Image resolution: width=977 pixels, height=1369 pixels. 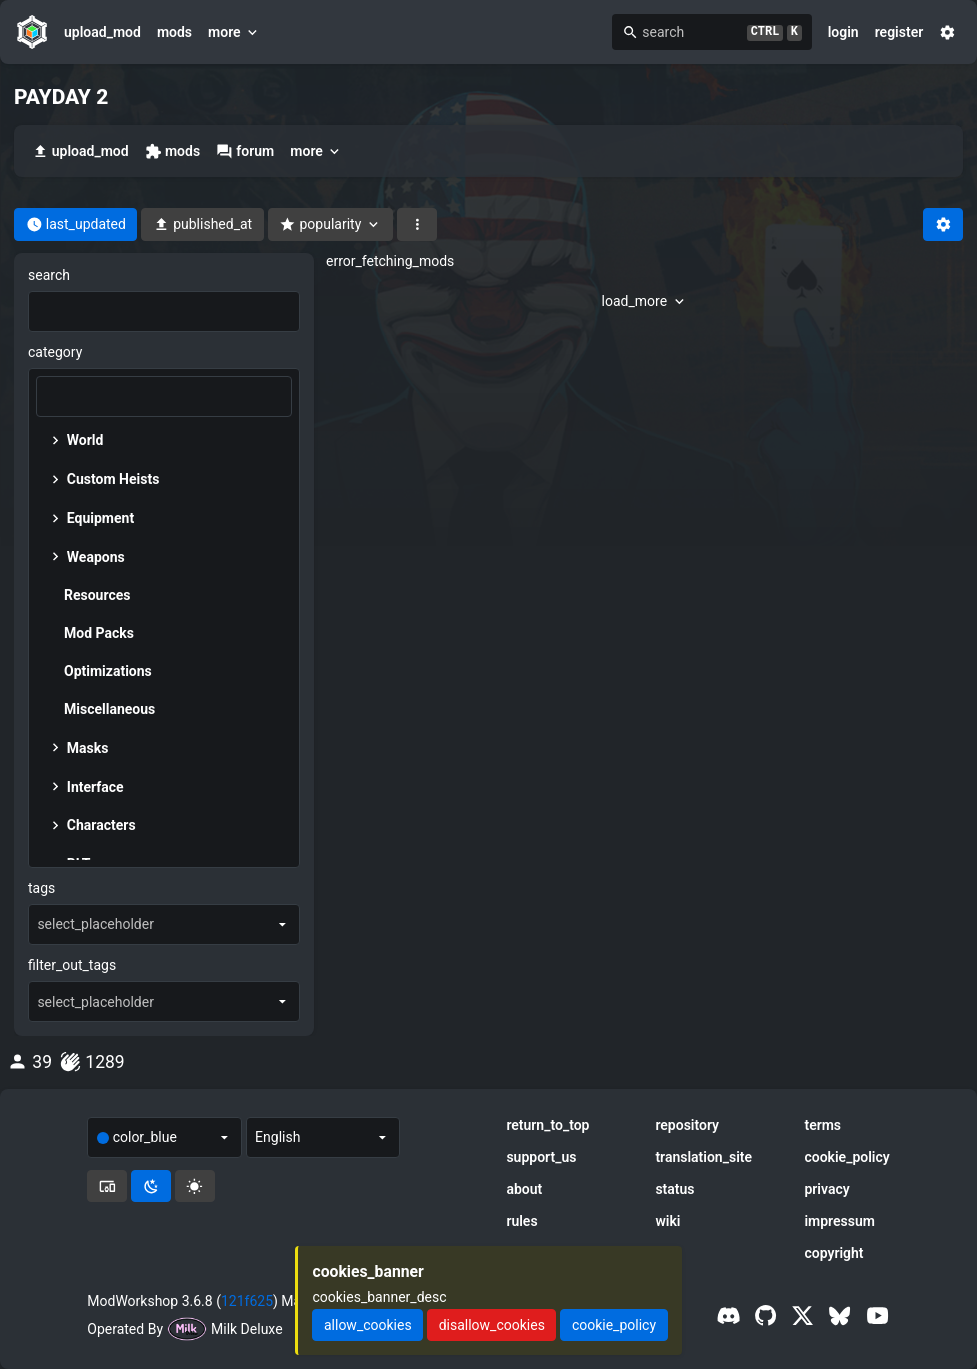 What do you see at coordinates (61, 97) in the screenshot?
I see `PAYDAY 2` at bounding box center [61, 97].